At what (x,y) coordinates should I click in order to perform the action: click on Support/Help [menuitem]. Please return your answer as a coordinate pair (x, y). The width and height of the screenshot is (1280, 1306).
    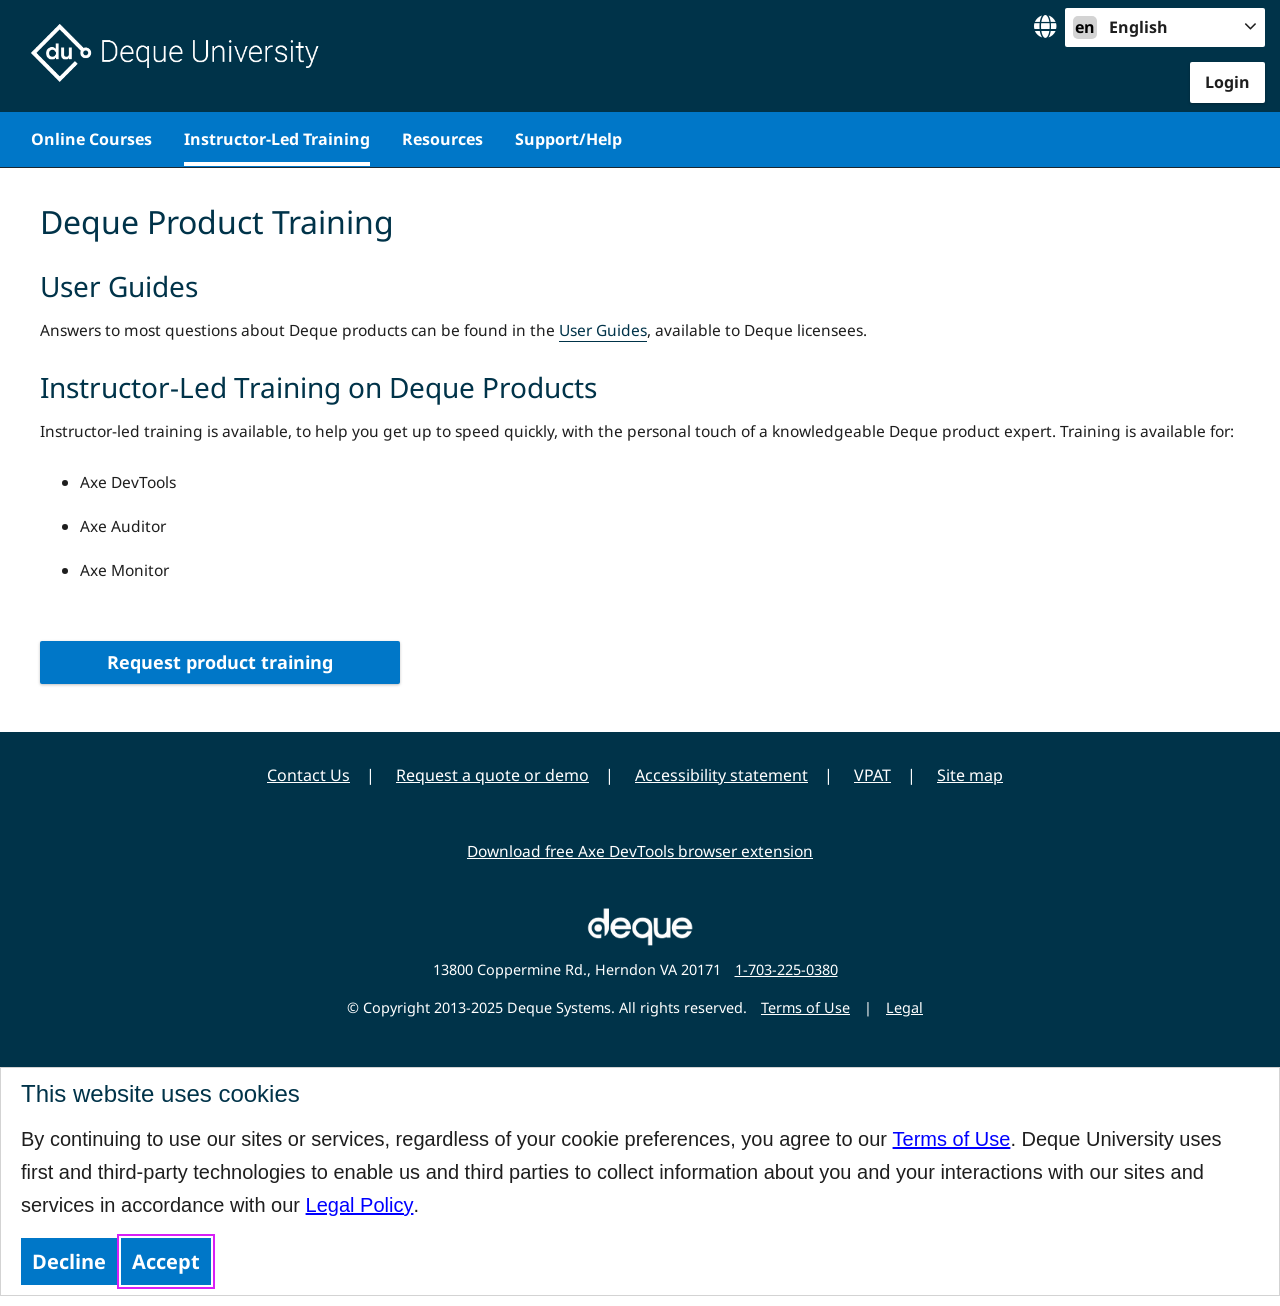
    Looking at the image, I should click on (568, 139).